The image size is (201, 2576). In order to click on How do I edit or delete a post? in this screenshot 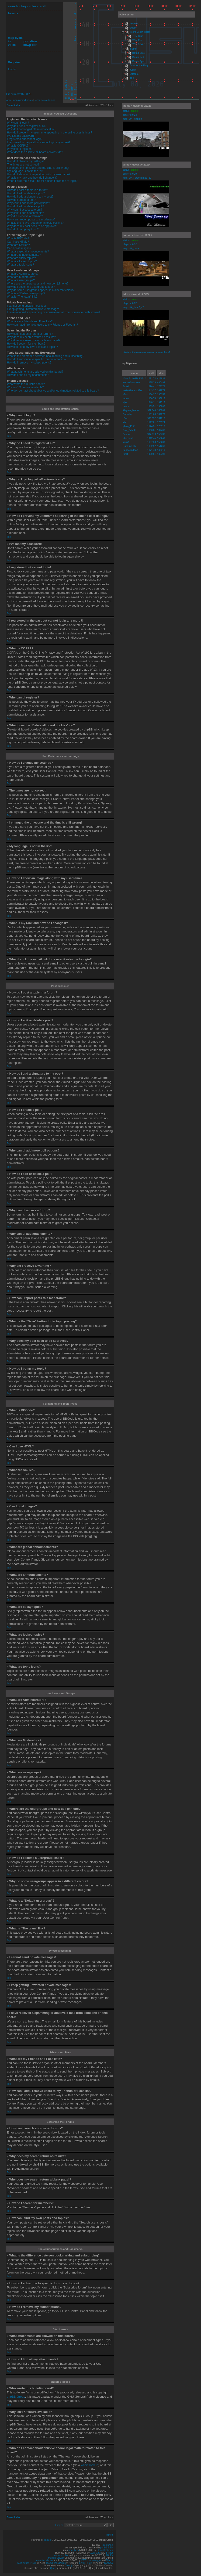, I will do `click(26, 193)`.